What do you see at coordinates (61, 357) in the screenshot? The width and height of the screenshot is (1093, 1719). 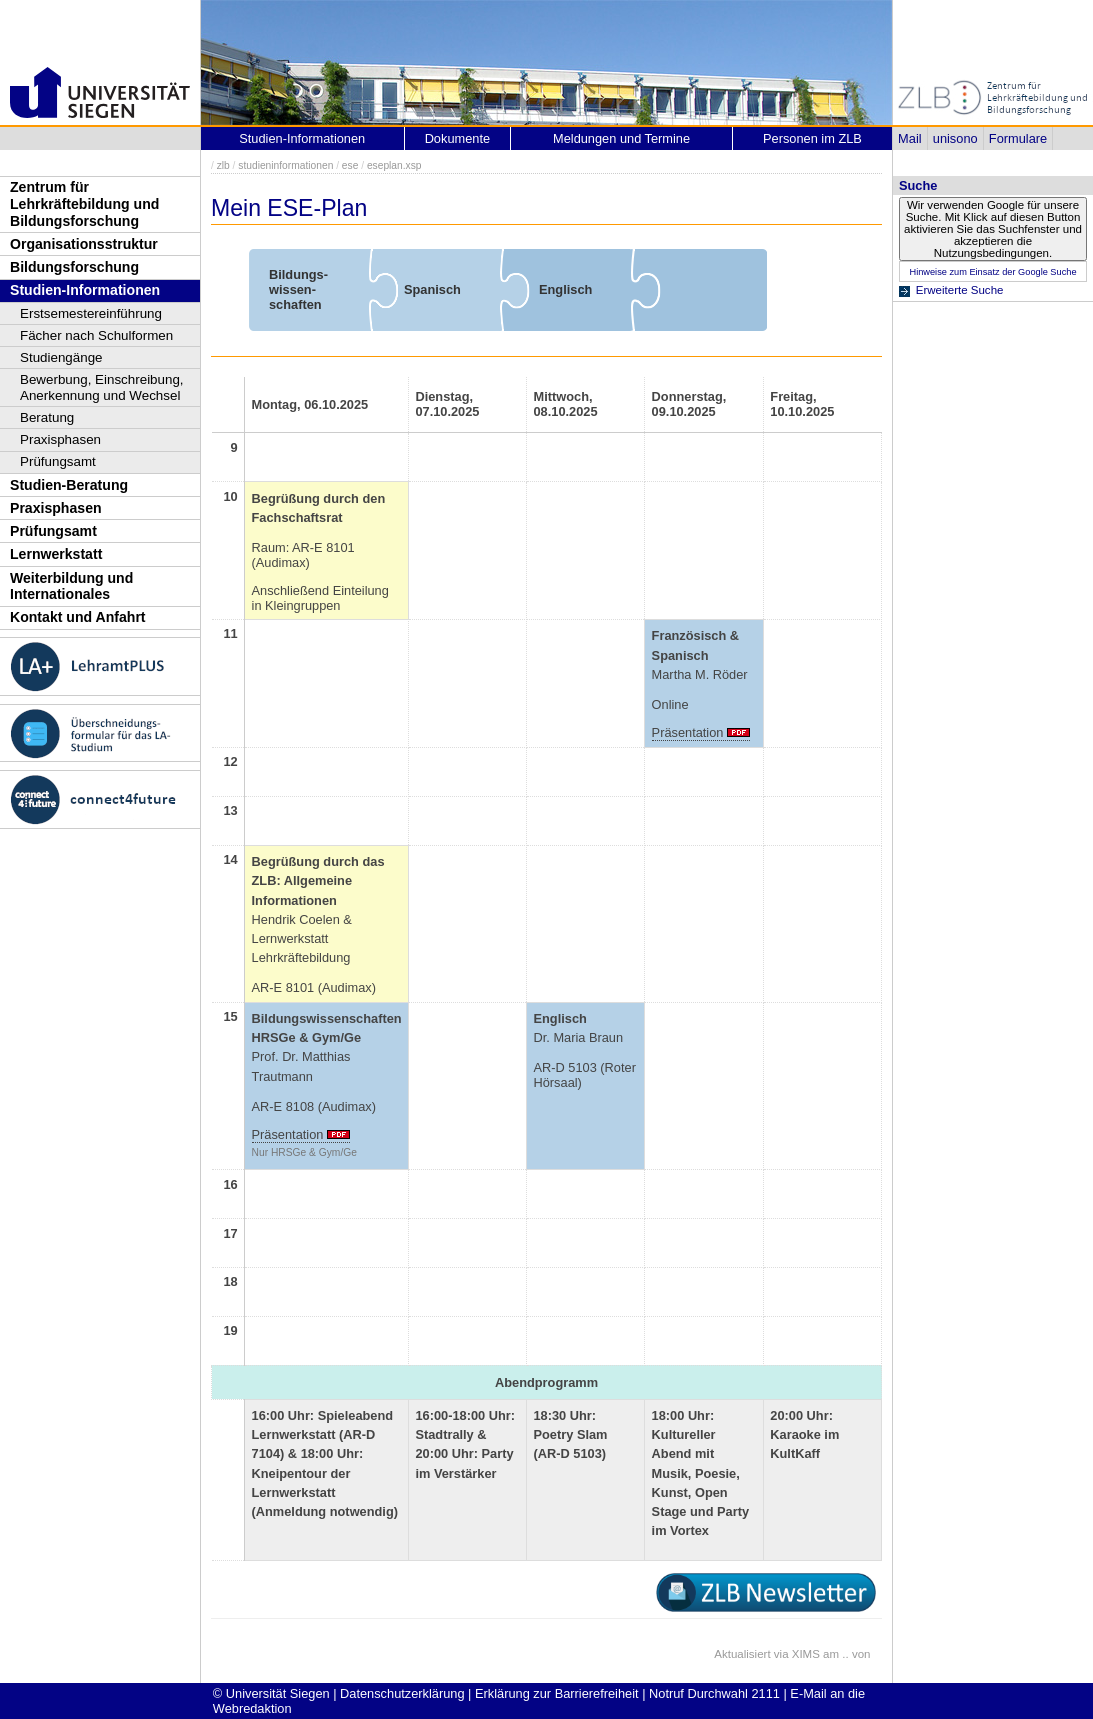 I see `Studiengänge` at bounding box center [61, 357].